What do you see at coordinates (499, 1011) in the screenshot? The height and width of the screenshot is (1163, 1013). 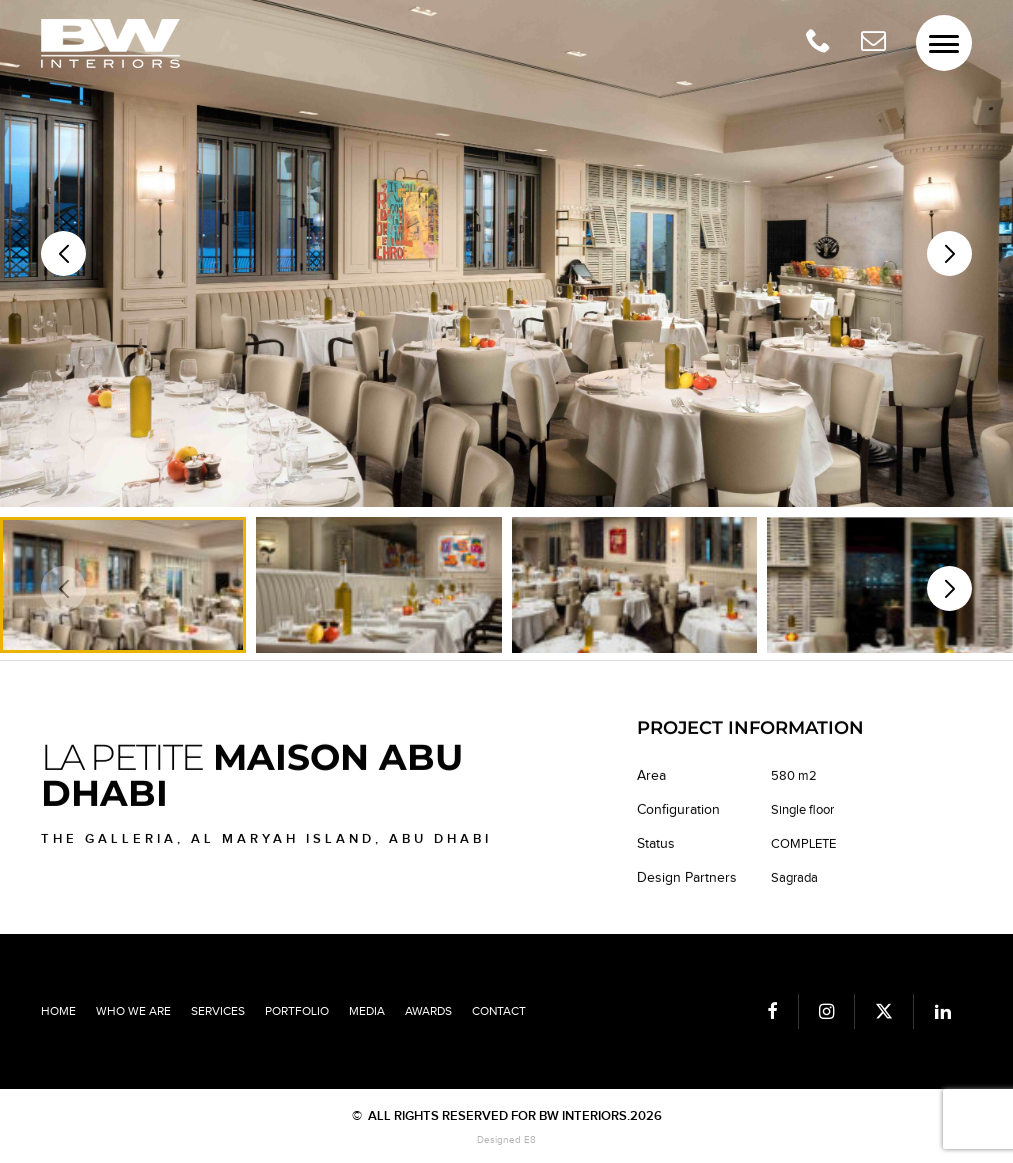 I see `Contact` at bounding box center [499, 1011].